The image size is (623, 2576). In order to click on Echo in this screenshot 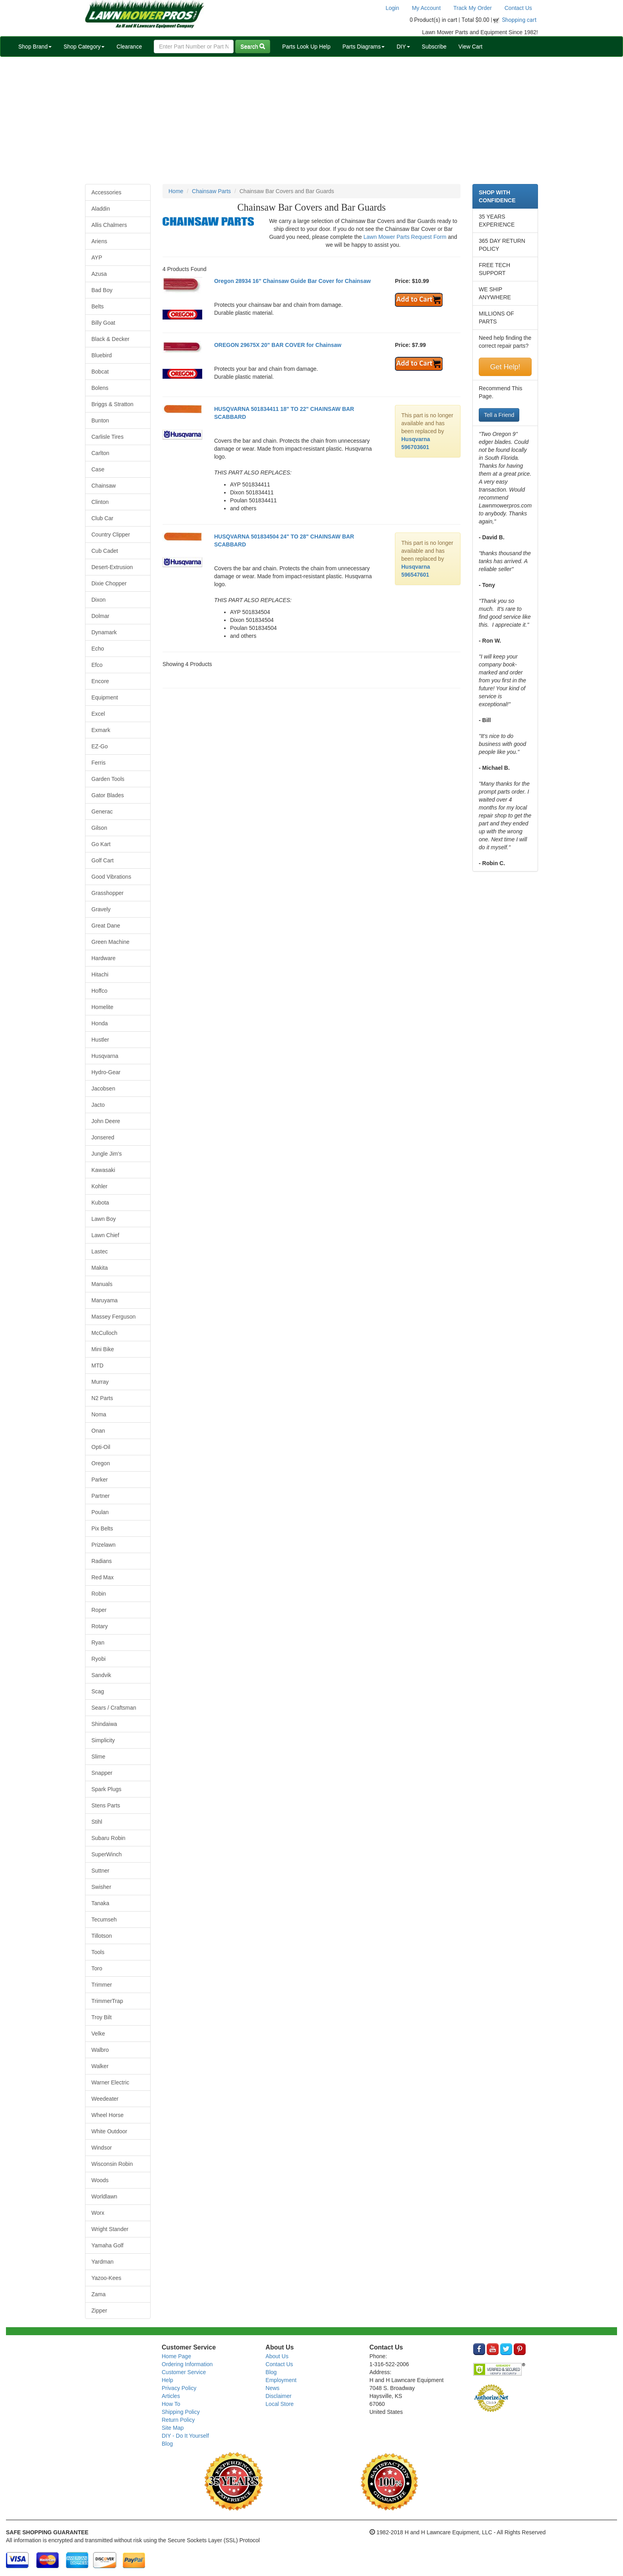, I will do `click(97, 648)`.